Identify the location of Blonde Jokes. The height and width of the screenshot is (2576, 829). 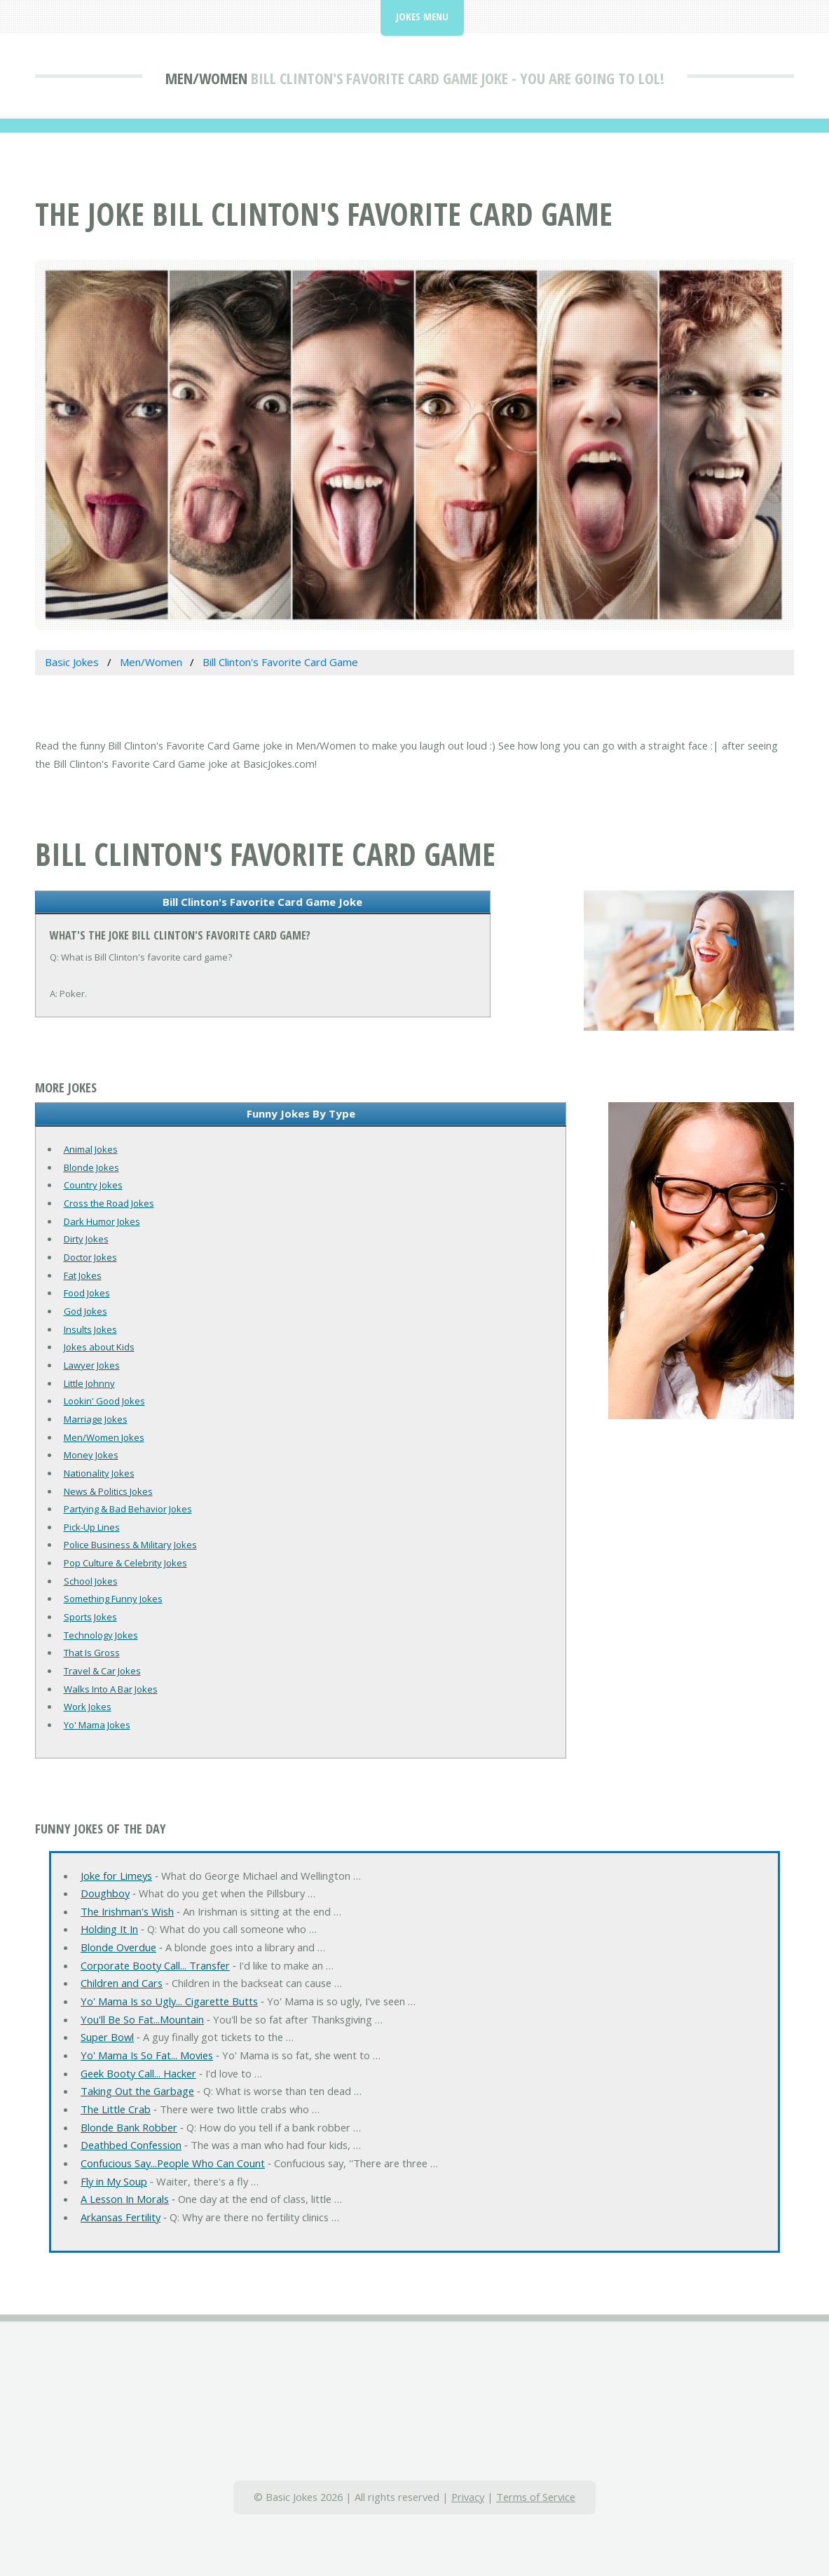
(91, 1167).